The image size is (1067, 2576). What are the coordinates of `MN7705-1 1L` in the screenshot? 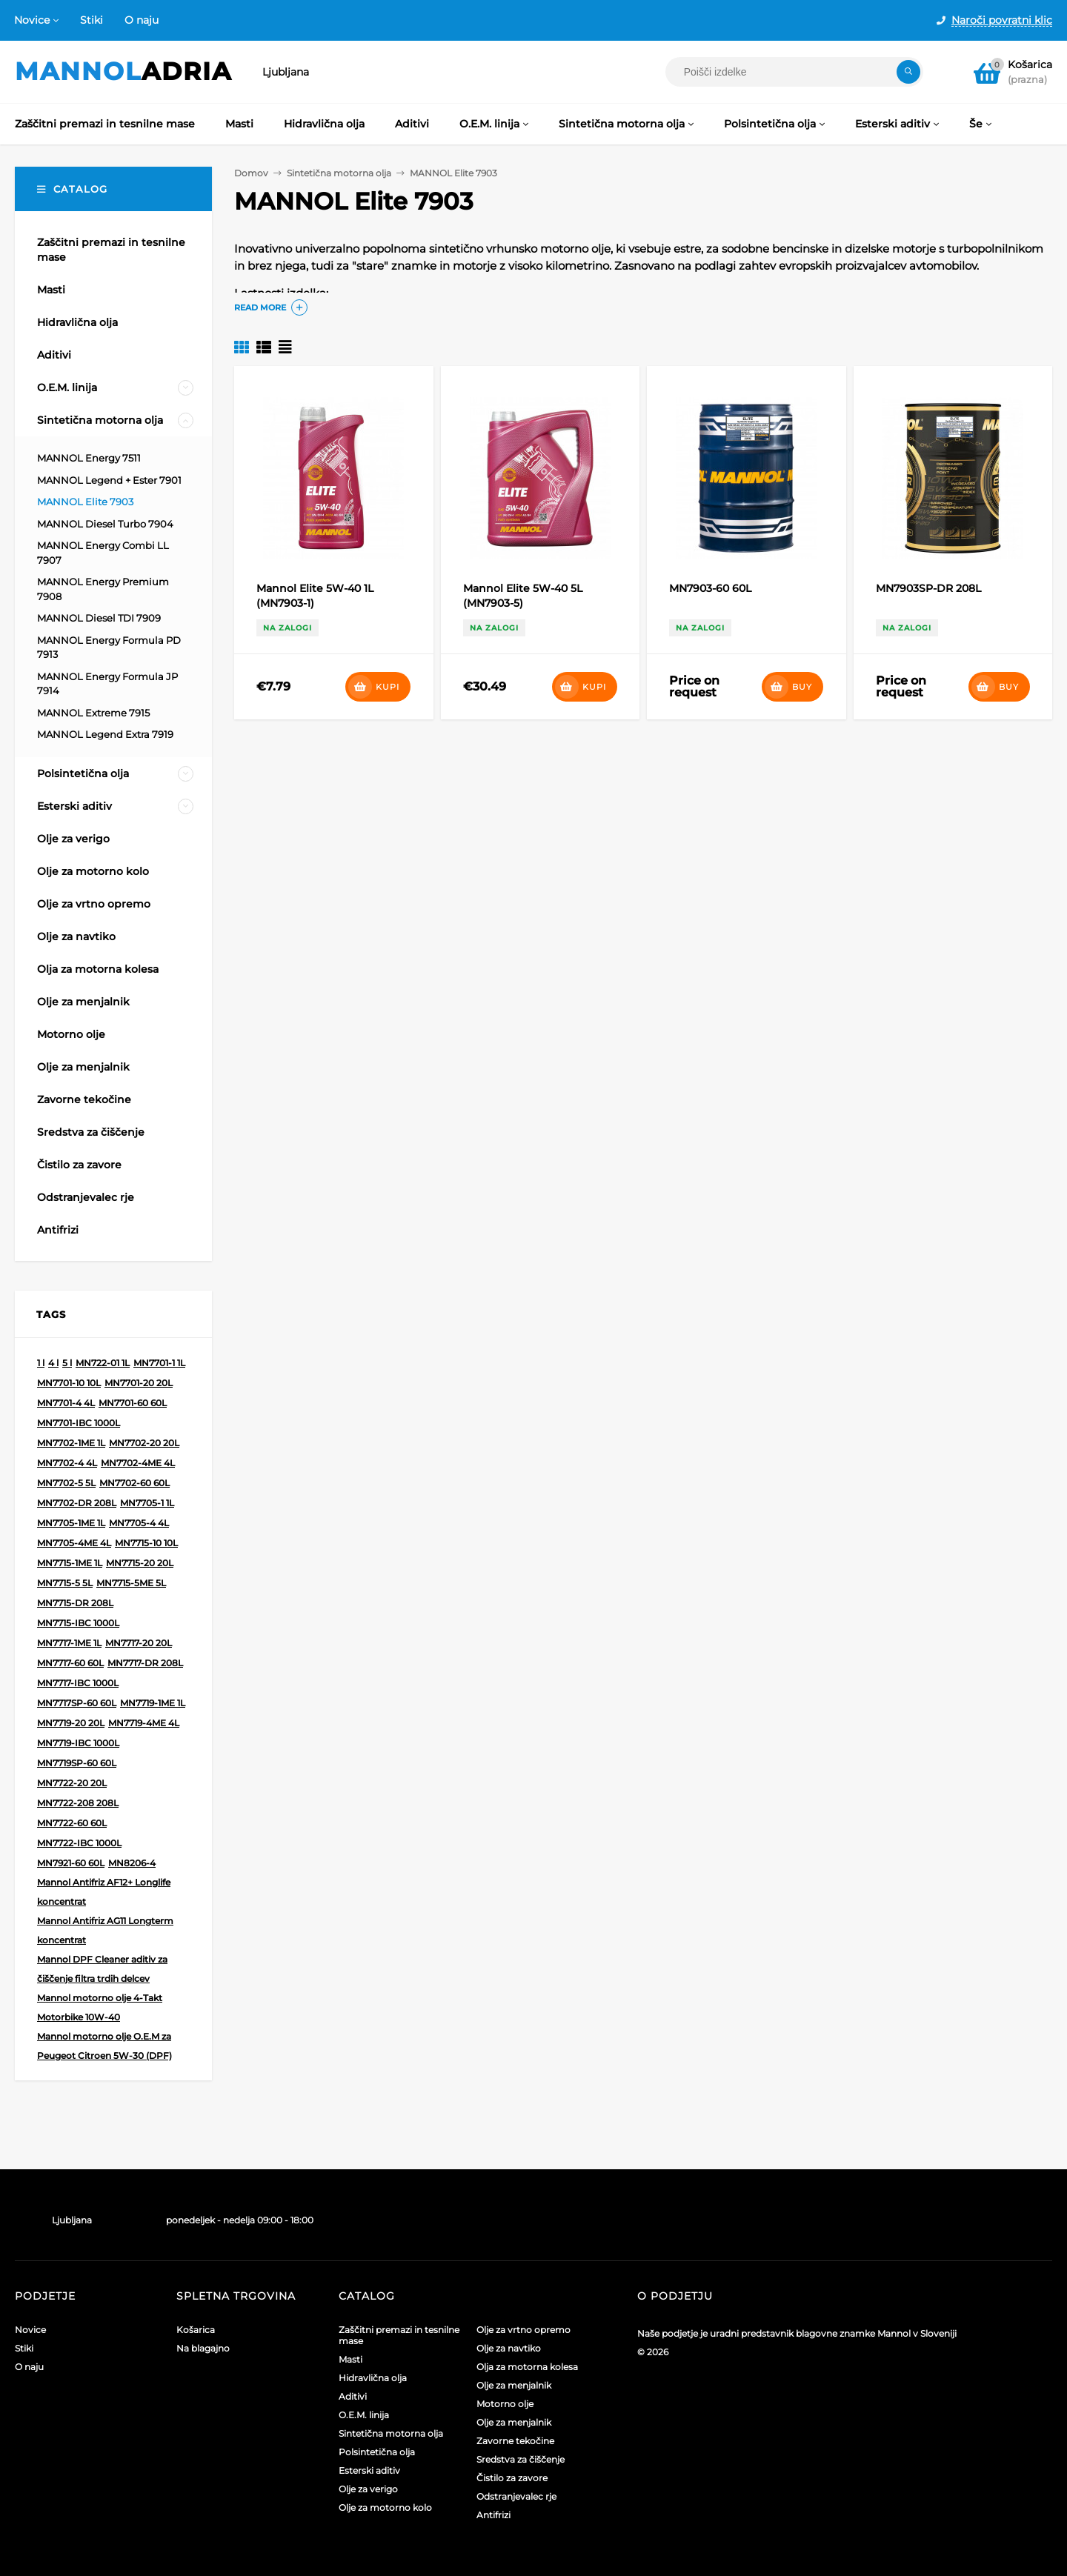 It's located at (147, 1502).